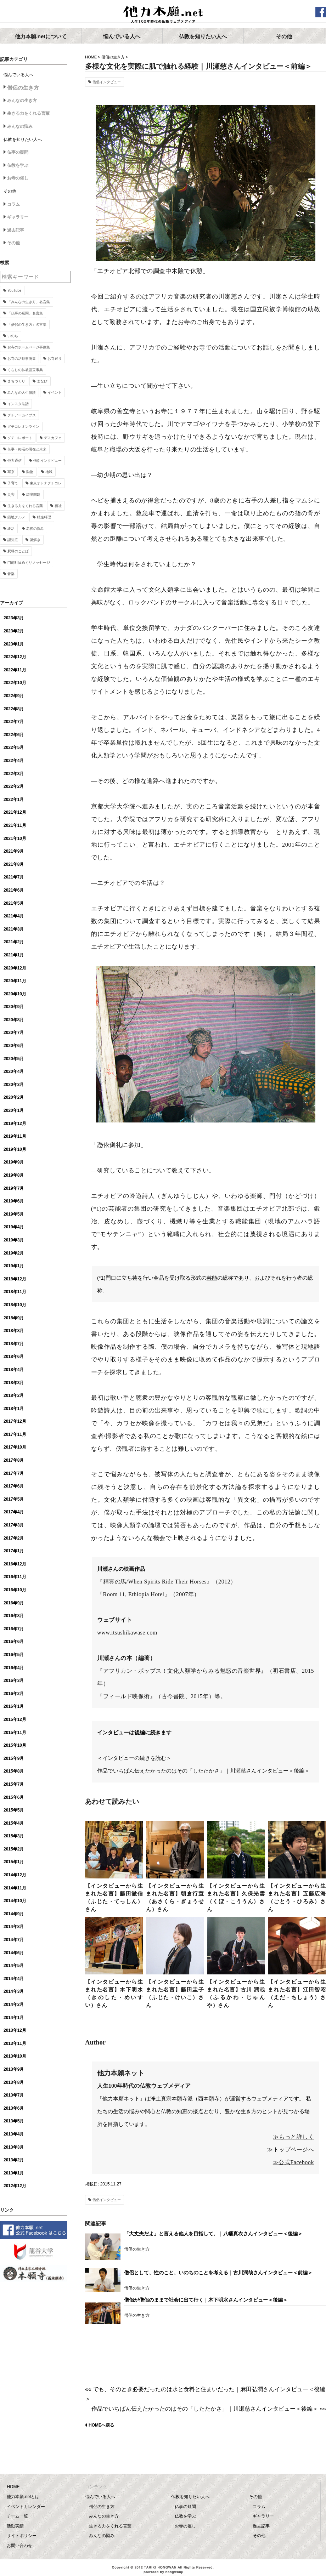 Image resolution: width=326 pixels, height=2576 pixels. What do you see at coordinates (14, 1071) in the screenshot?
I see `2020年4月` at bounding box center [14, 1071].